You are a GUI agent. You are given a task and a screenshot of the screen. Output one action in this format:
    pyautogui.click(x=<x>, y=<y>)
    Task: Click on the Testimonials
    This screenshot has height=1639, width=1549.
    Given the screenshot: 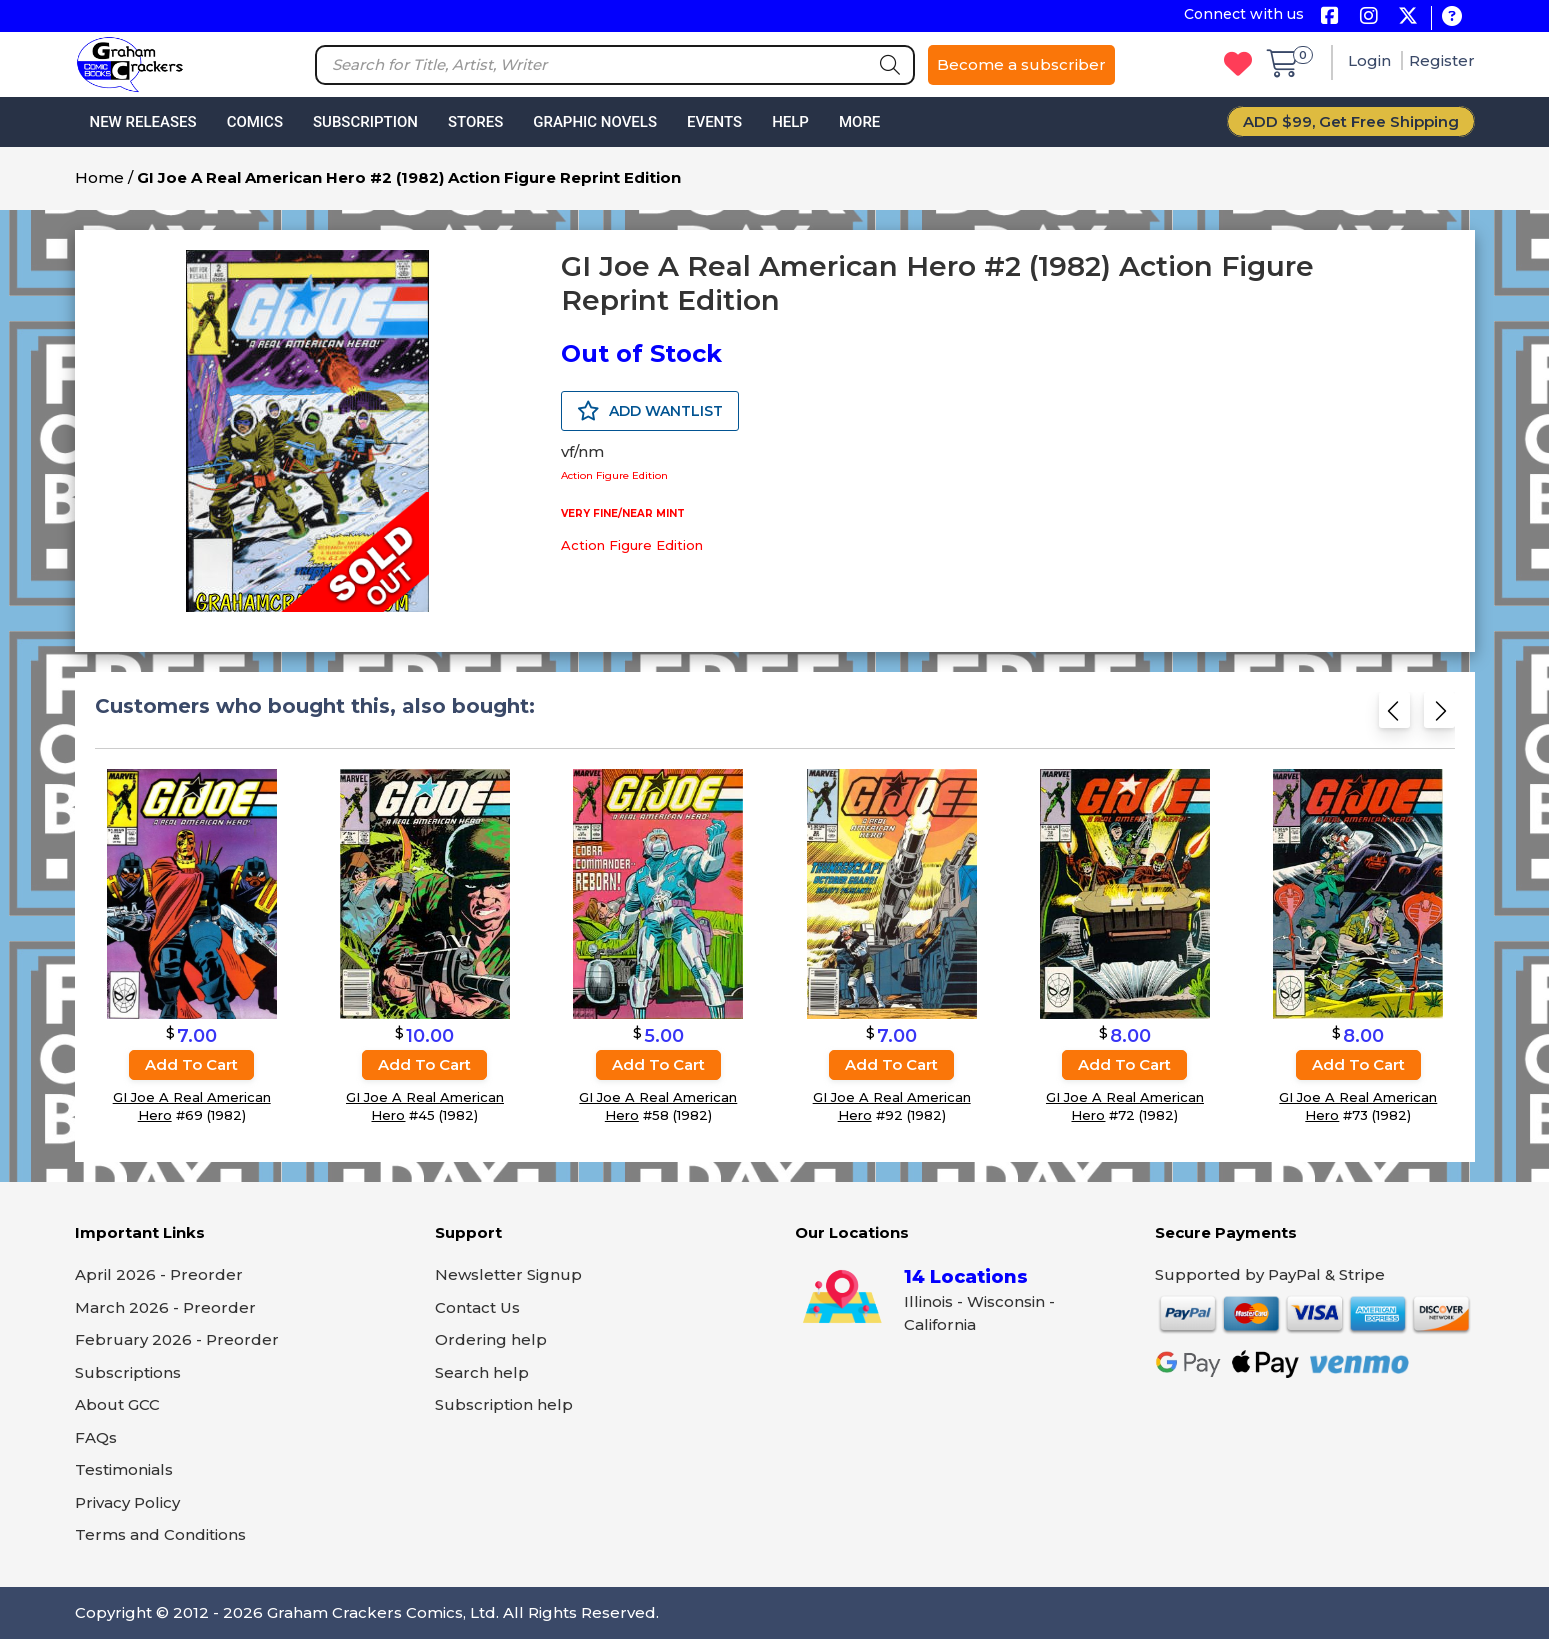 What is the action you would take?
    pyautogui.click(x=124, y=1469)
    